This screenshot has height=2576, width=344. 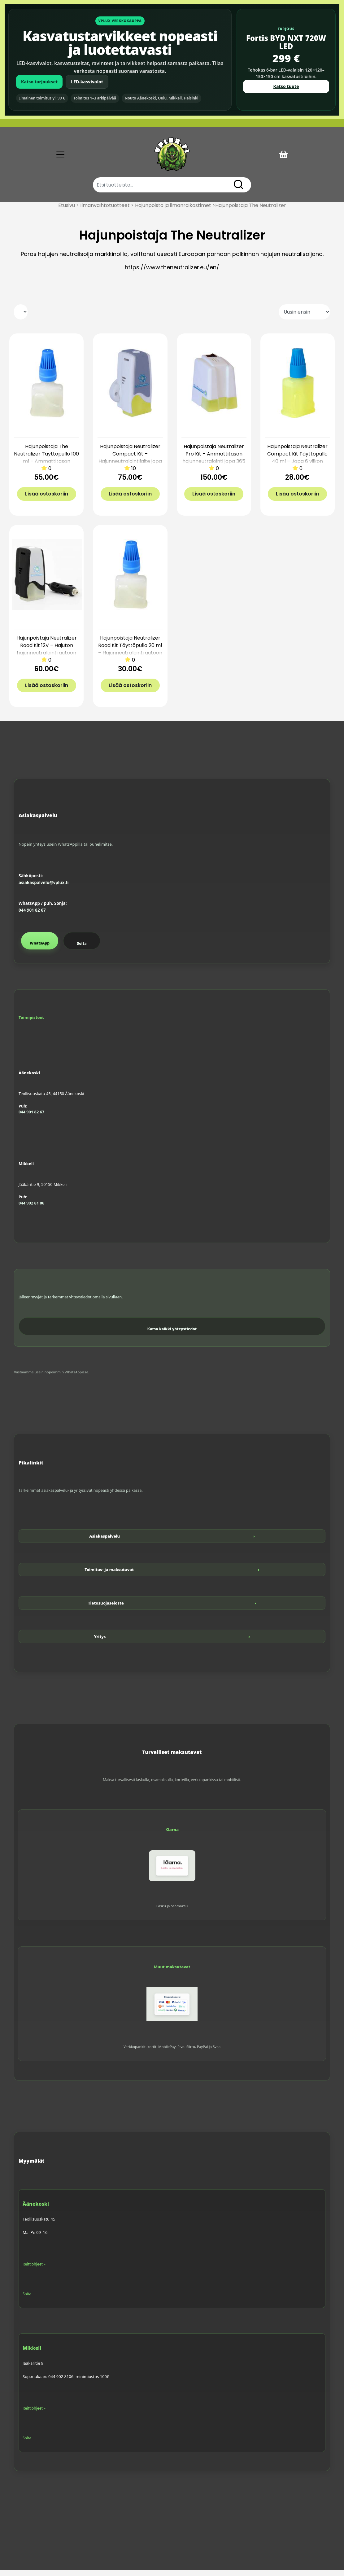 What do you see at coordinates (39, 82) in the screenshot?
I see `Katso tarjoukset` at bounding box center [39, 82].